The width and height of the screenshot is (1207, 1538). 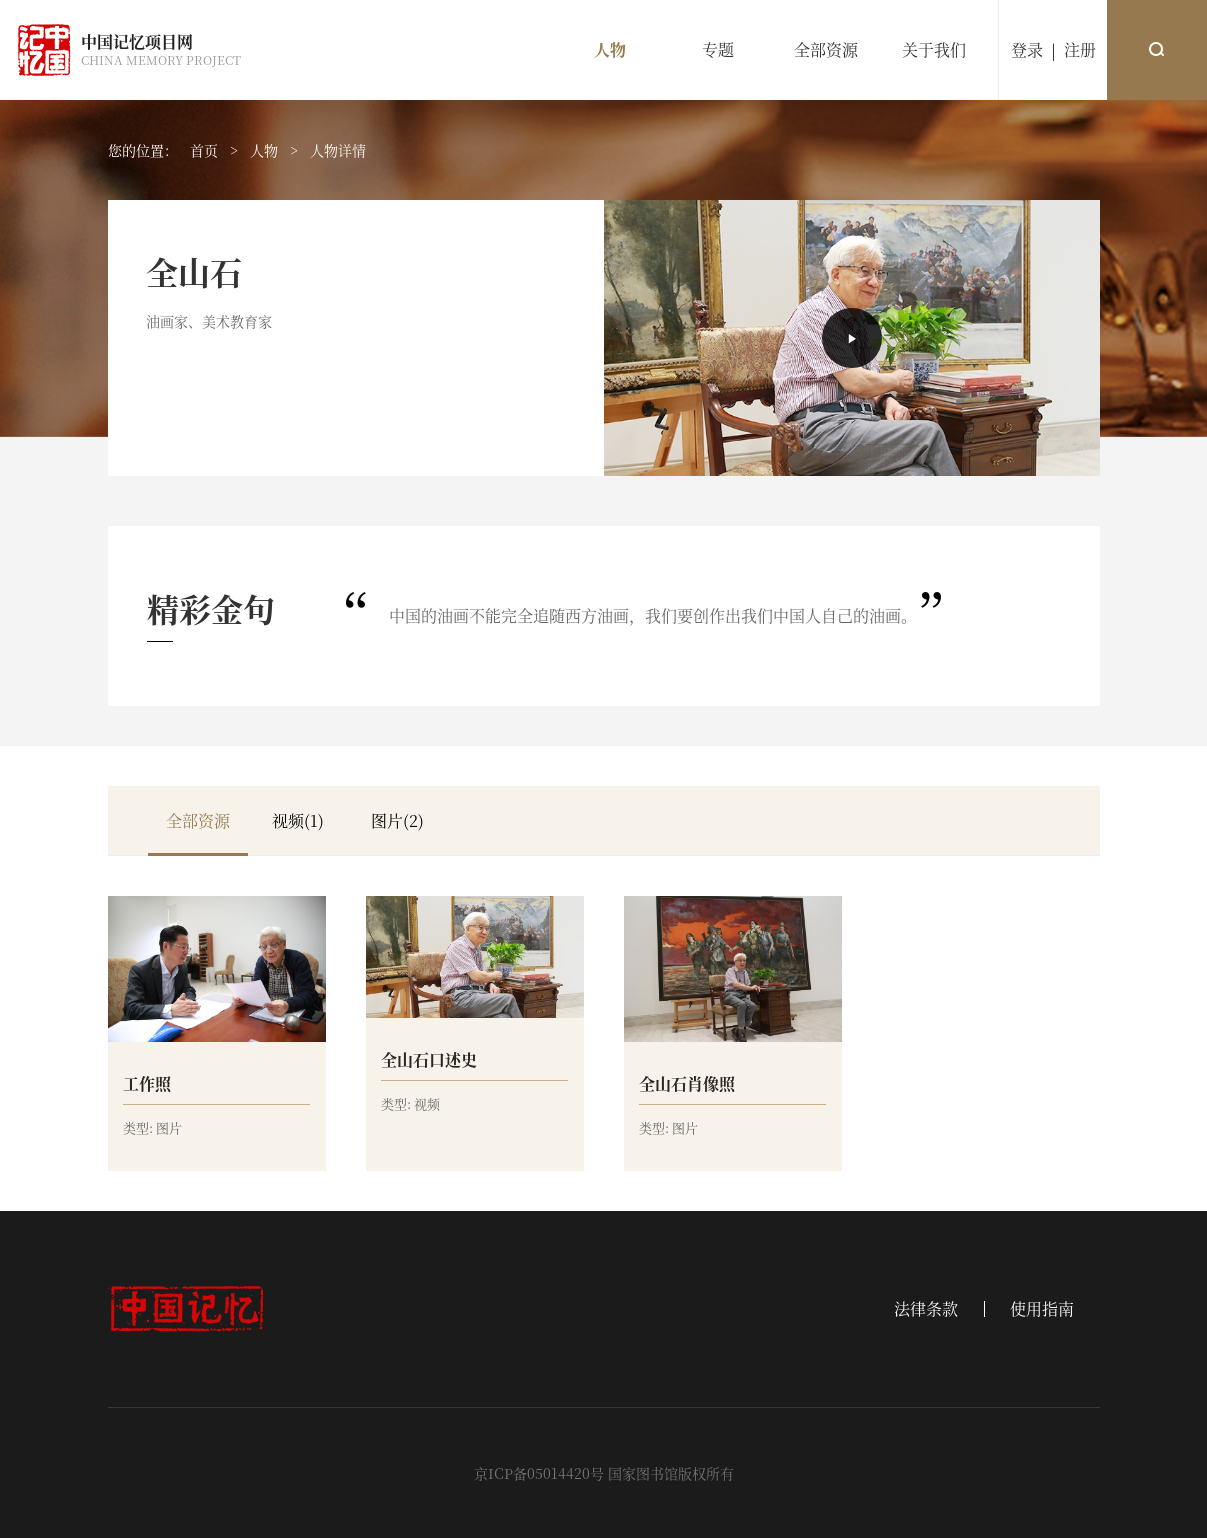 I want to click on 登录, so click(x=1027, y=49).